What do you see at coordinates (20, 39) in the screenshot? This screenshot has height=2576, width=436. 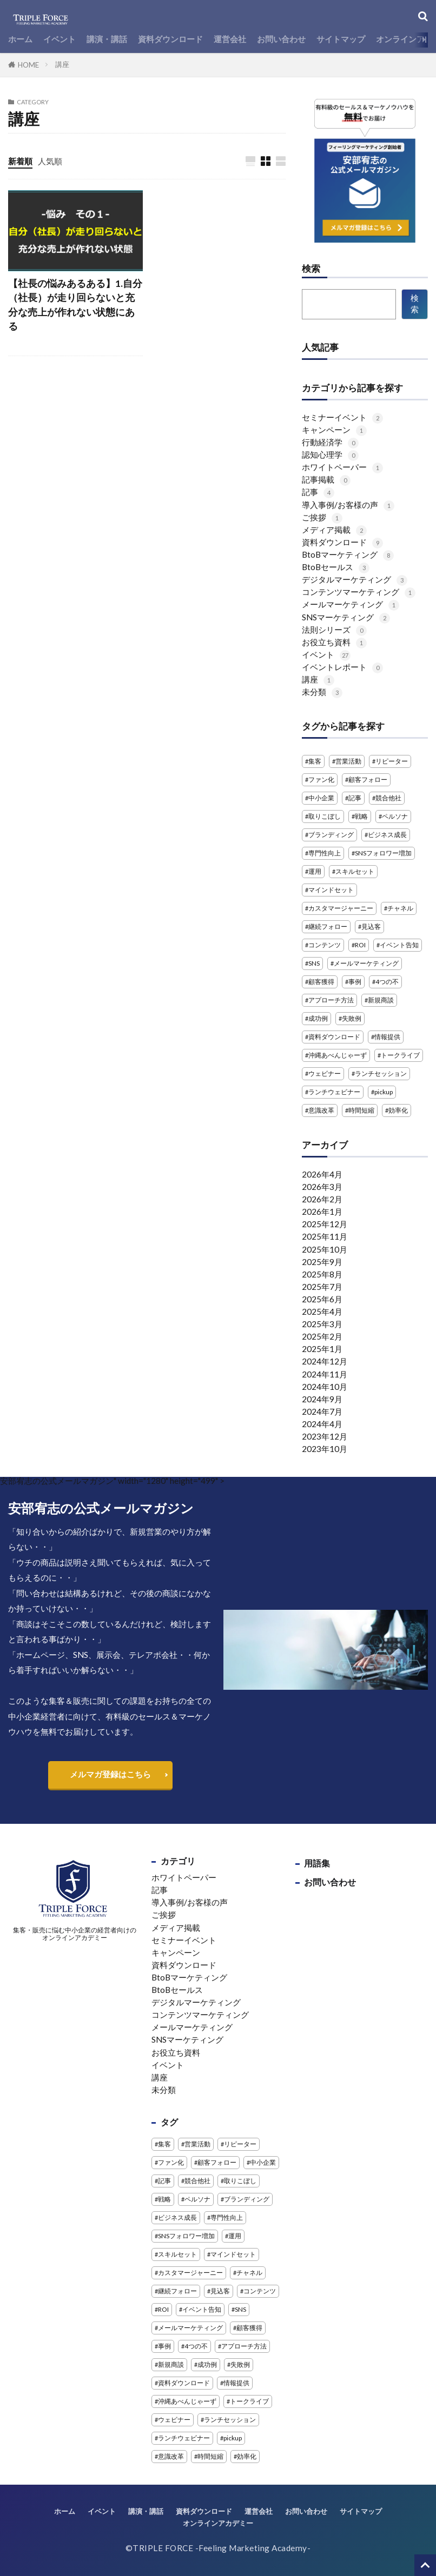 I see `ホーム` at bounding box center [20, 39].